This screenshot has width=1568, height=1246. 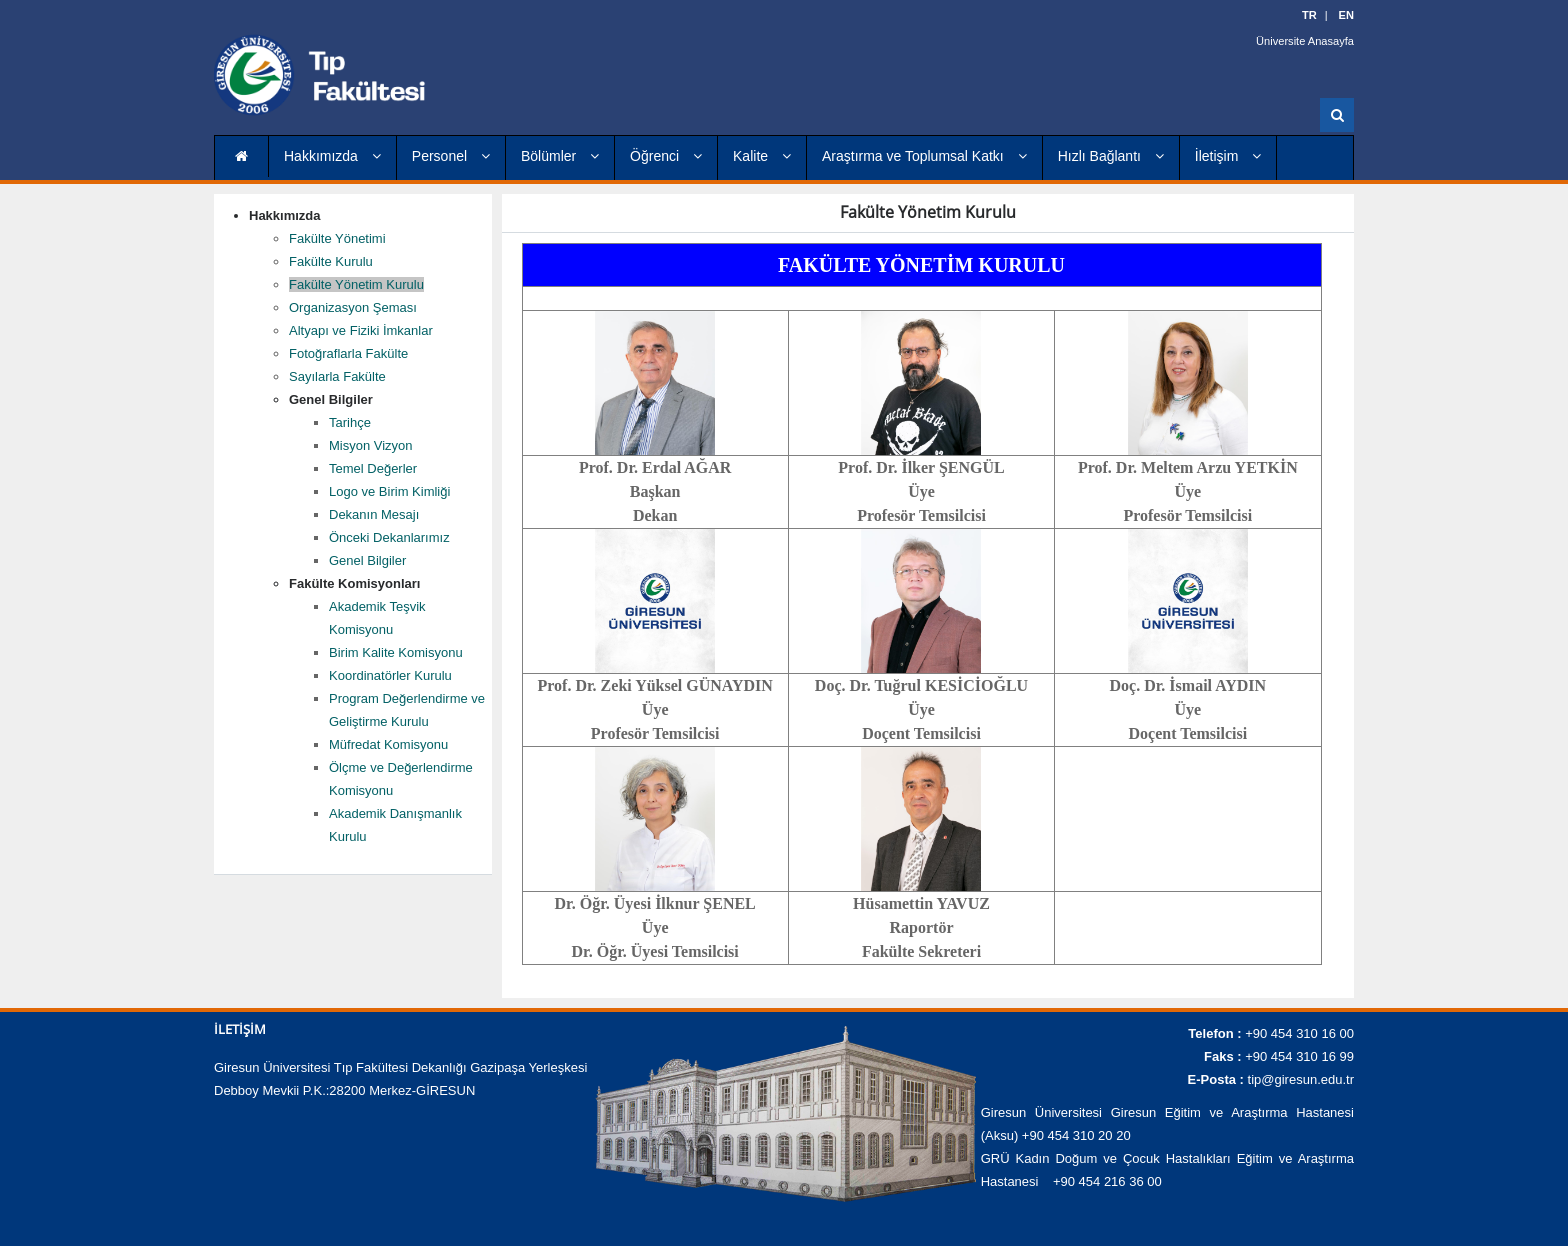 I want to click on Araştırma ve Toplumsal Katkı, so click(x=924, y=156).